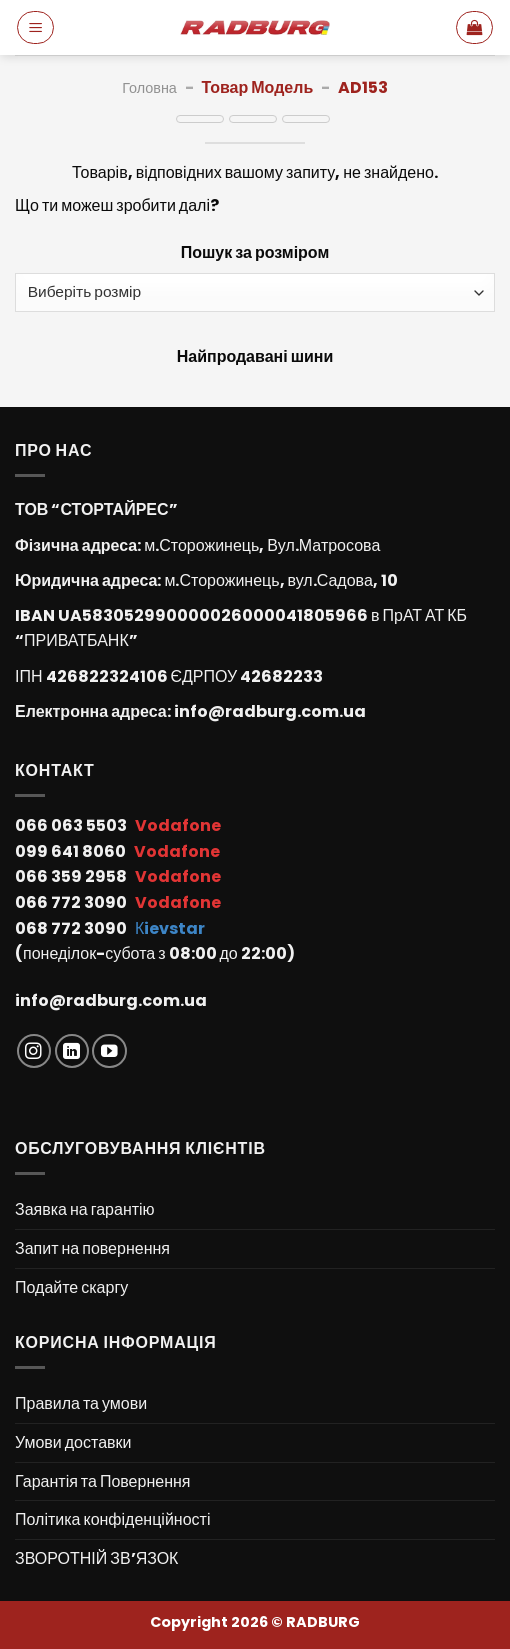 Image resolution: width=510 pixels, height=1649 pixels. I want to click on 068 772 3090, so click(72, 928).